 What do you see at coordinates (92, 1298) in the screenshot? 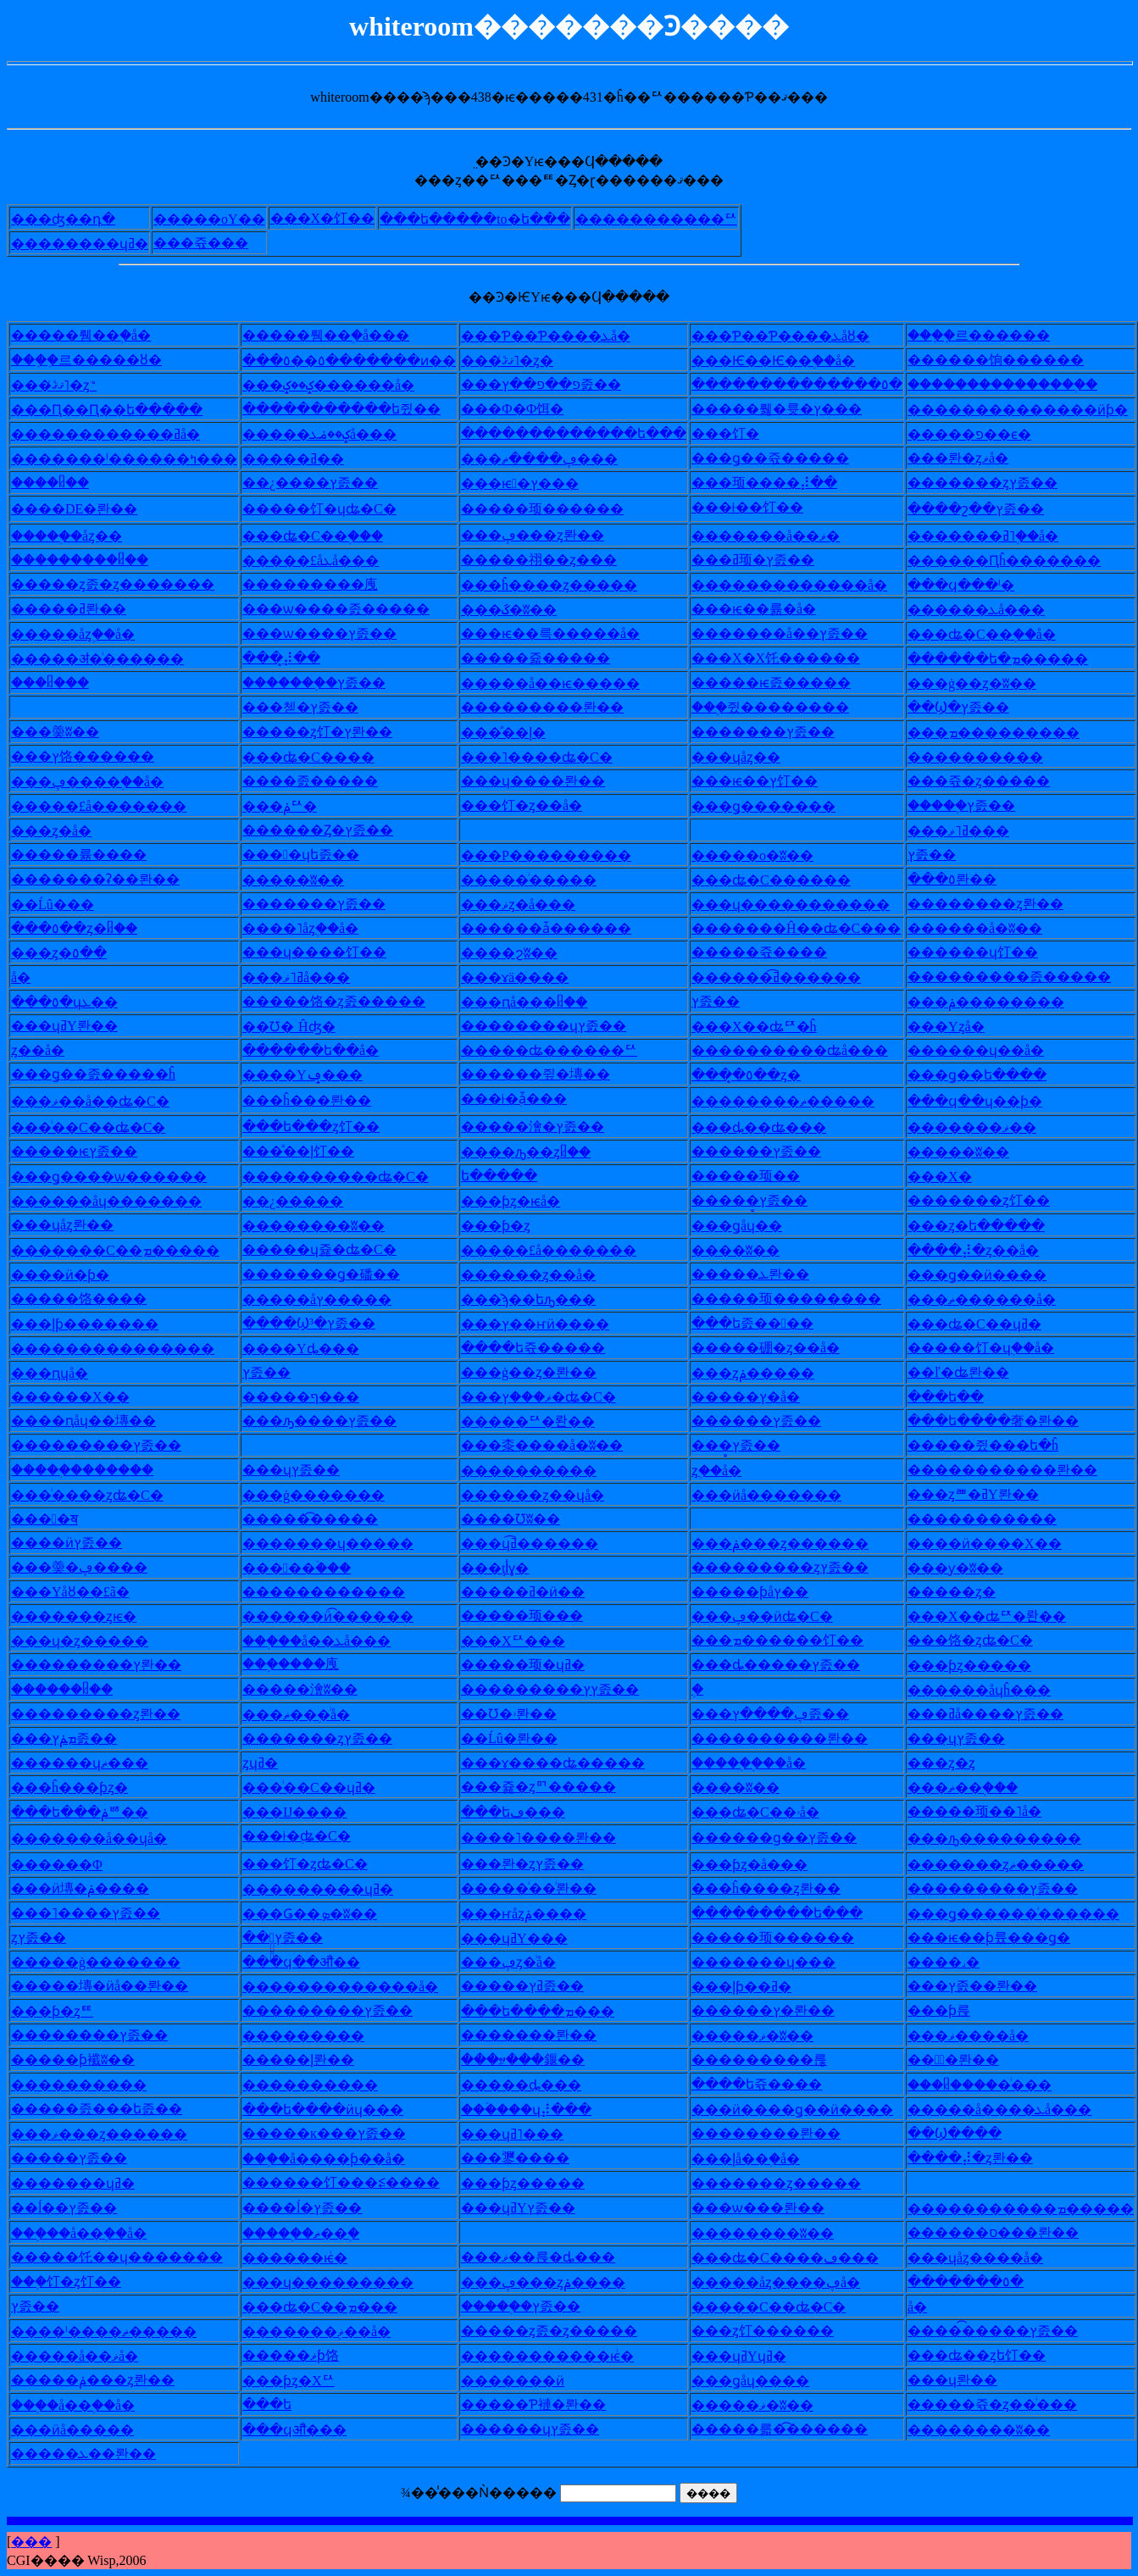
I see `���饹����` at bounding box center [92, 1298].